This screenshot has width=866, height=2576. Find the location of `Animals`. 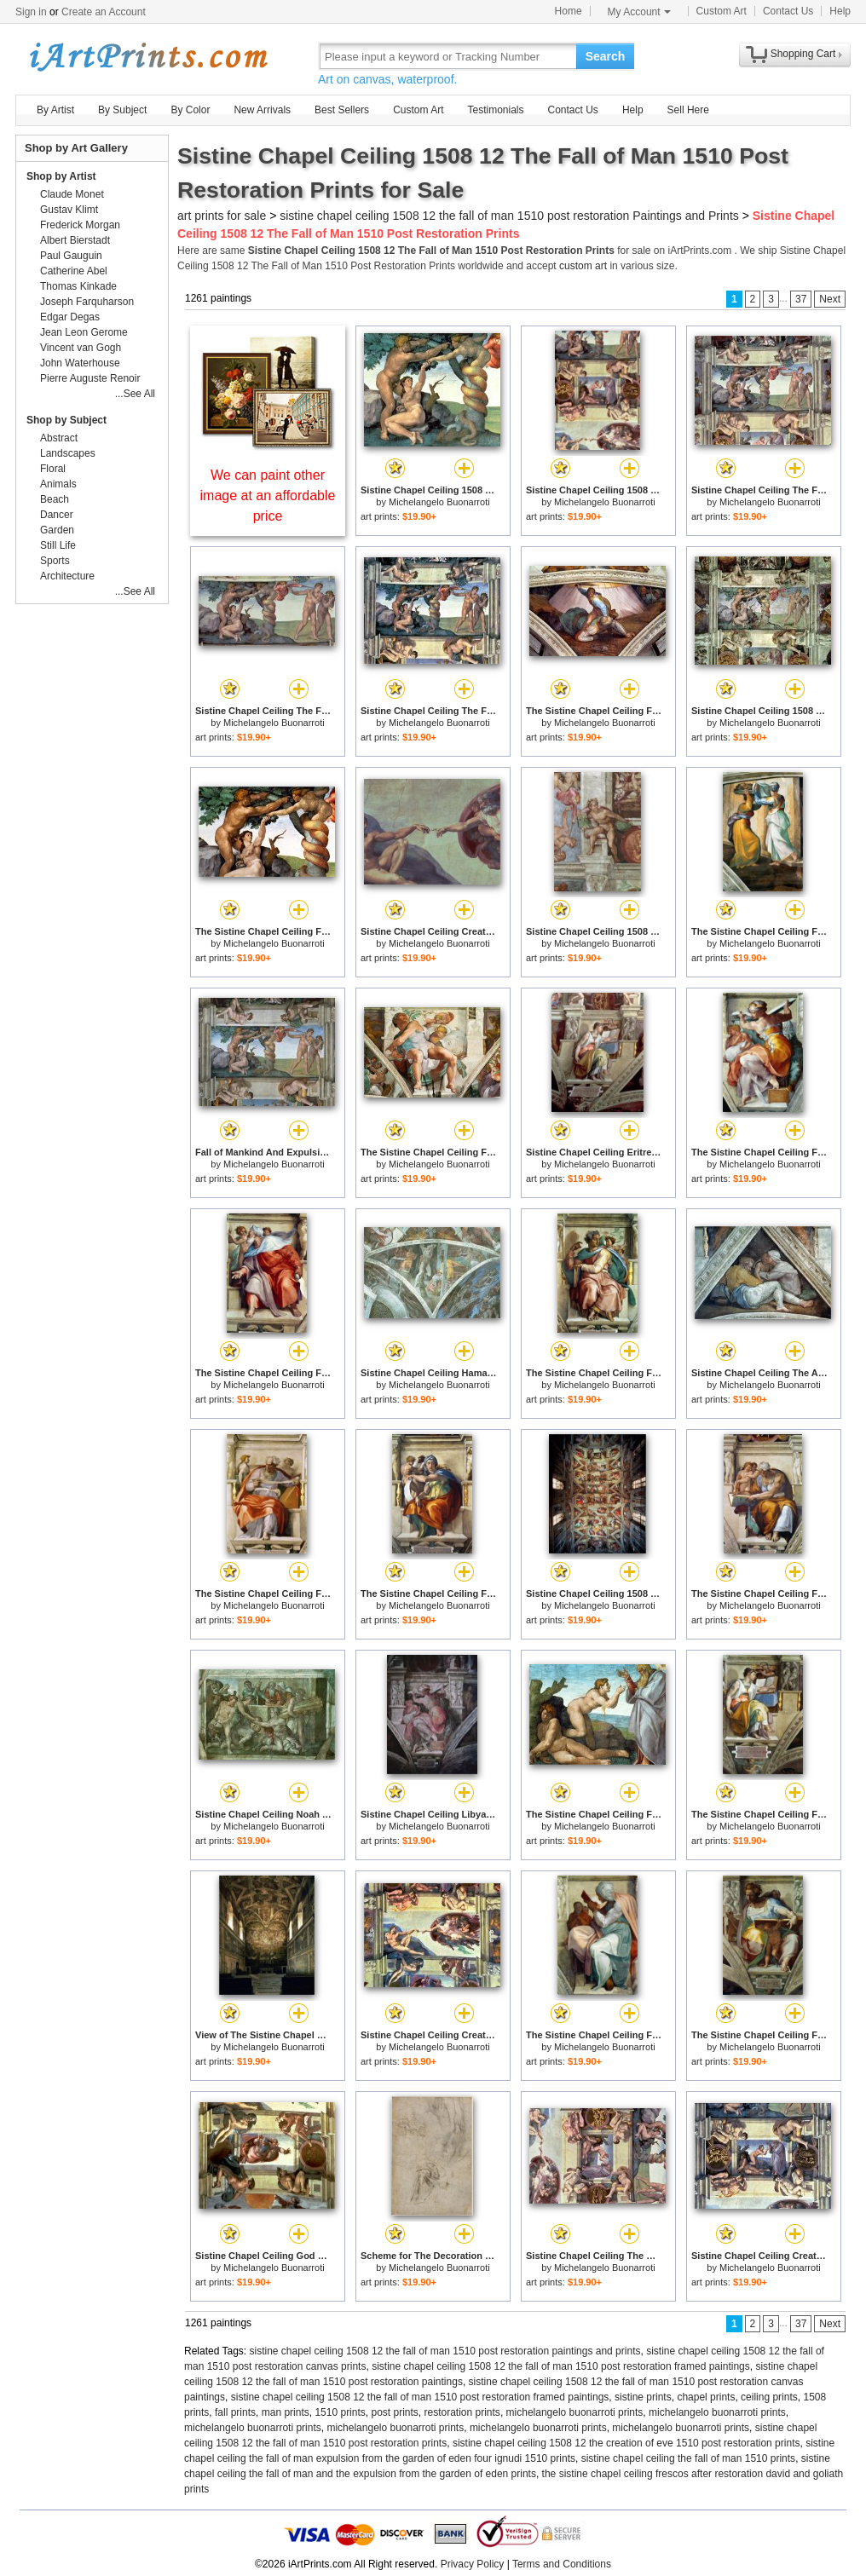

Animals is located at coordinates (58, 484).